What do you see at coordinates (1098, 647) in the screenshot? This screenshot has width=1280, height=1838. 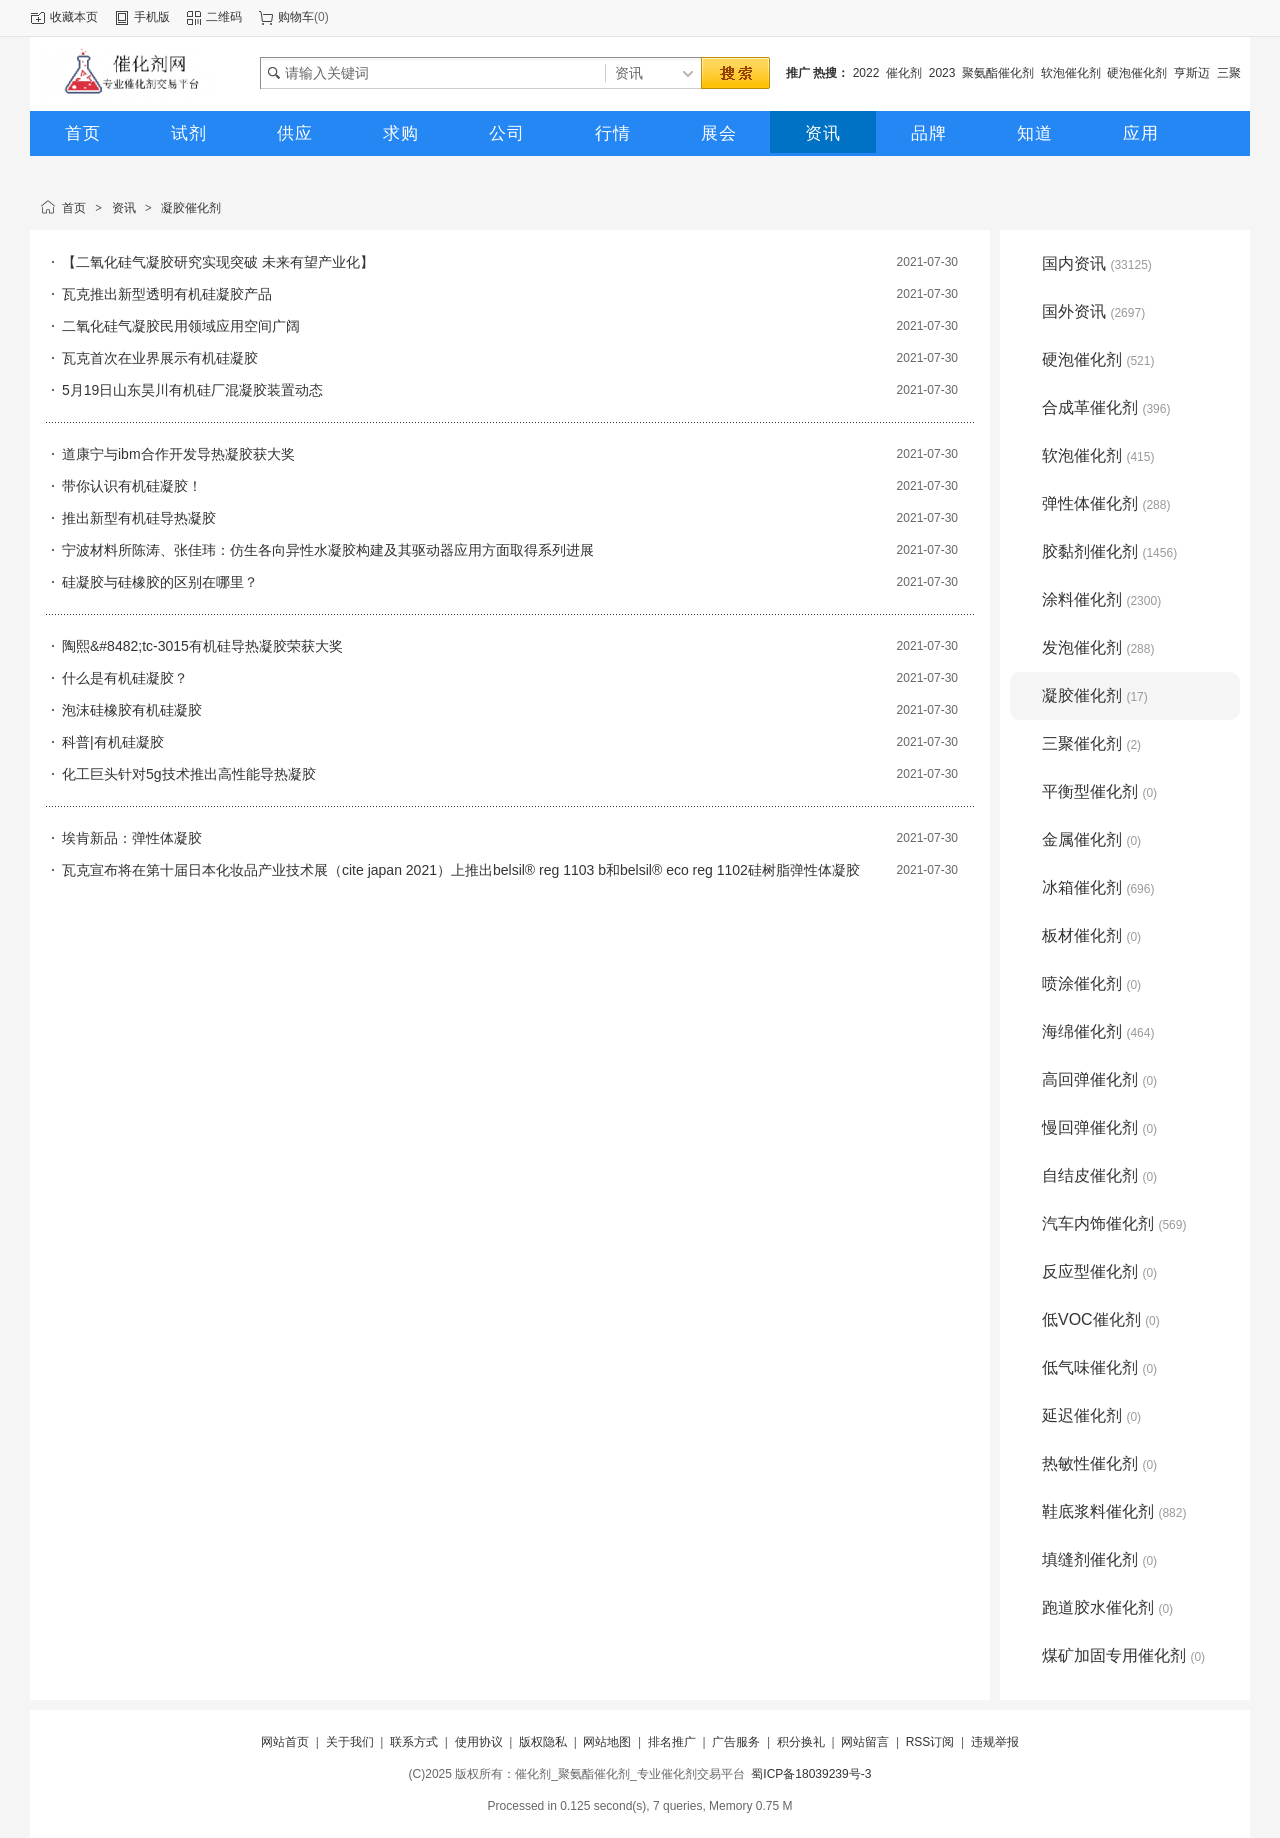 I see `发泡催化剂` at bounding box center [1098, 647].